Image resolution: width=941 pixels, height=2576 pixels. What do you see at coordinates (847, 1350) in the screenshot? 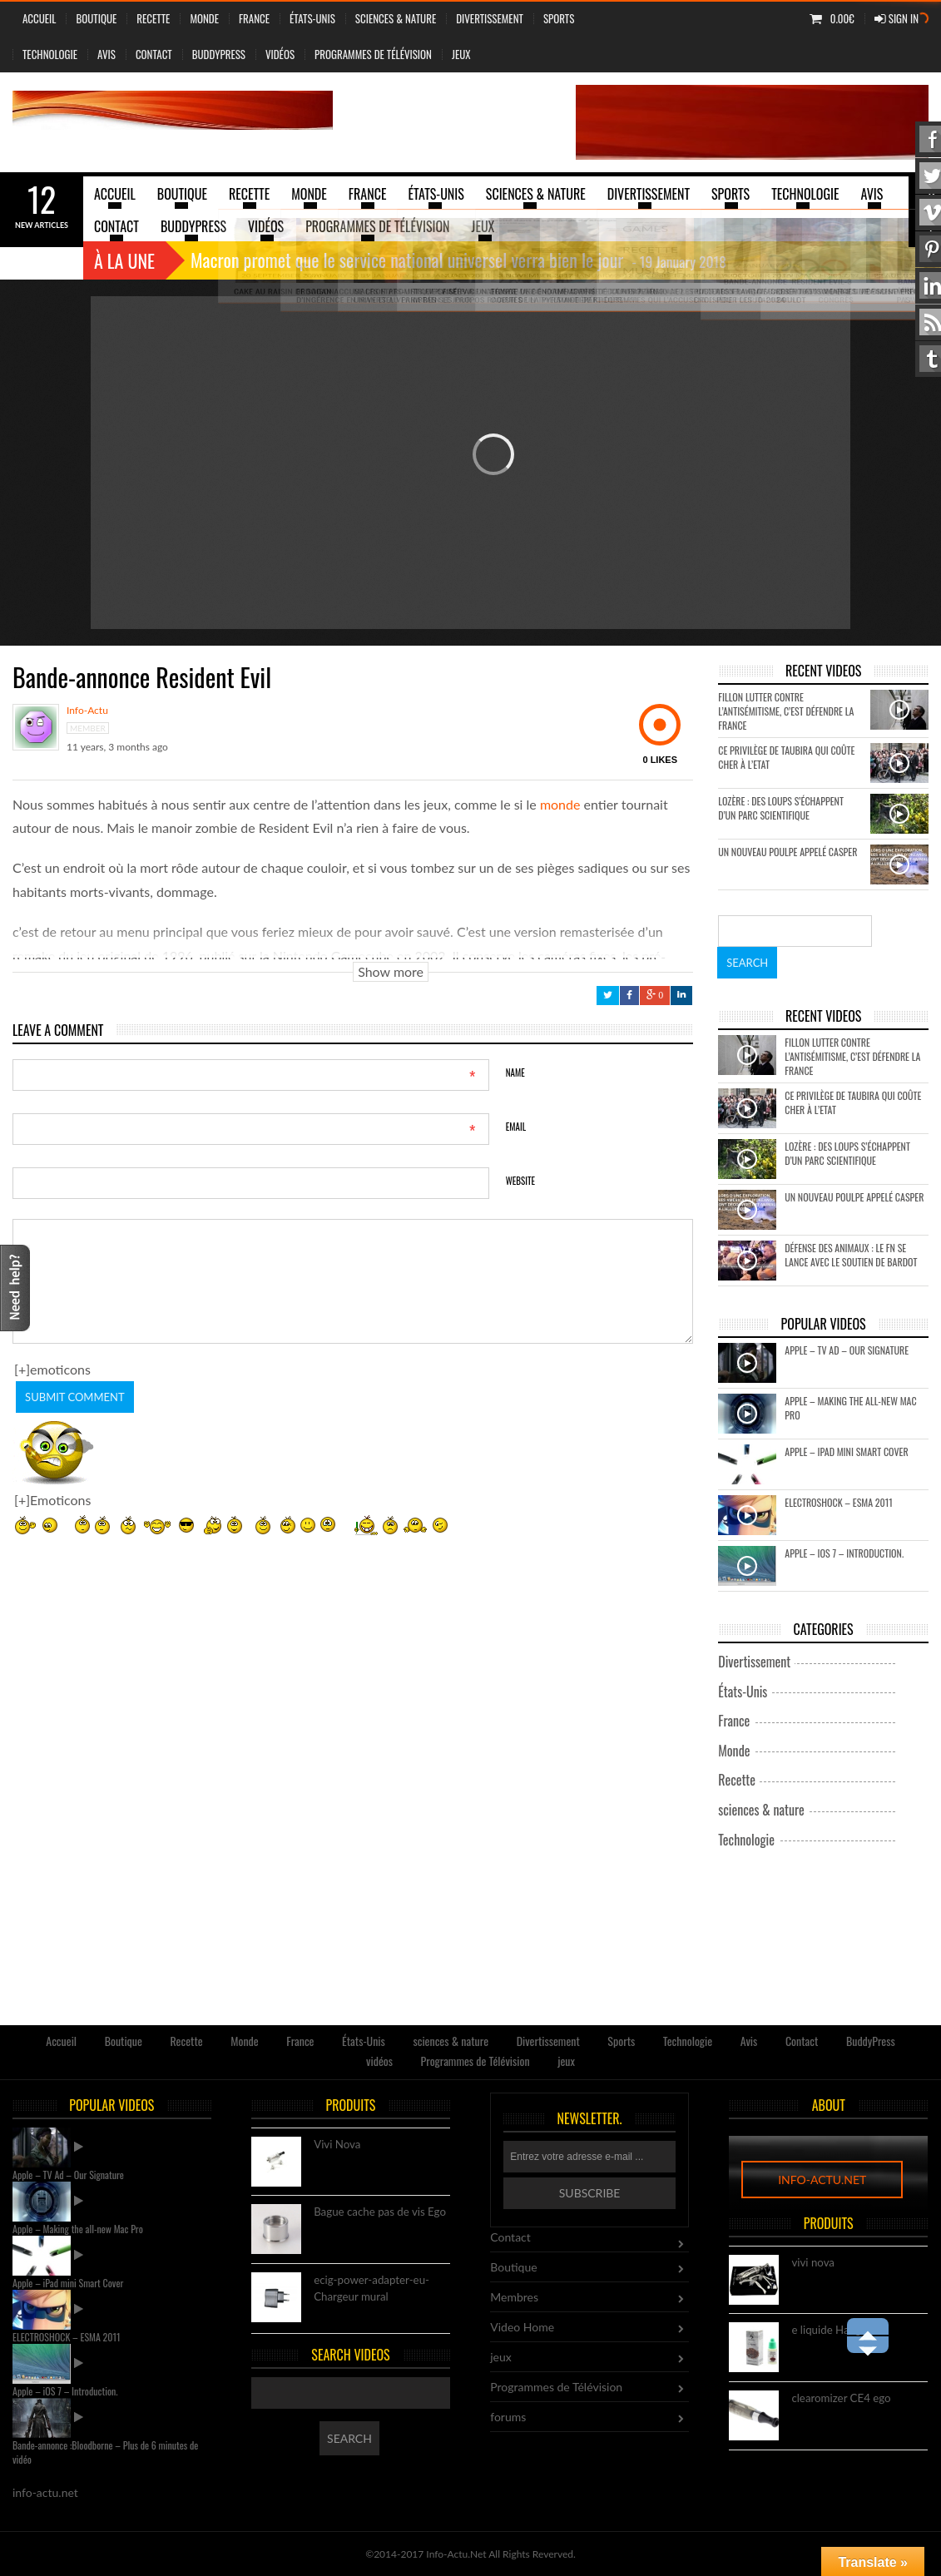
I see `Apple – TV Ad – Our Signature` at bounding box center [847, 1350].